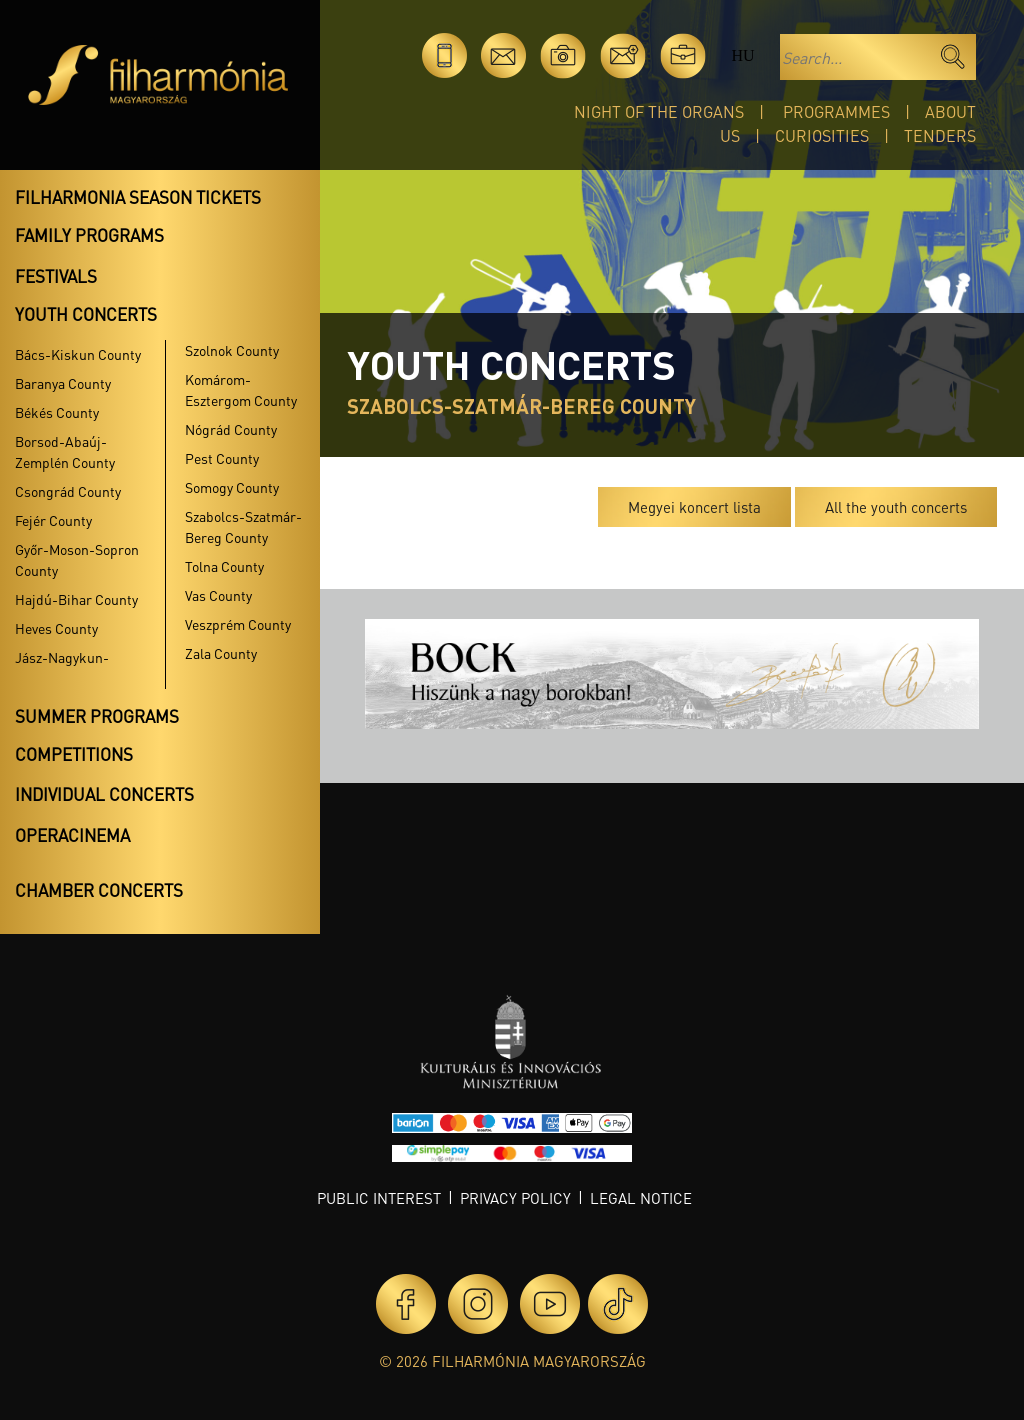  Describe the element at coordinates (222, 458) in the screenshot. I see `Pest County` at that location.